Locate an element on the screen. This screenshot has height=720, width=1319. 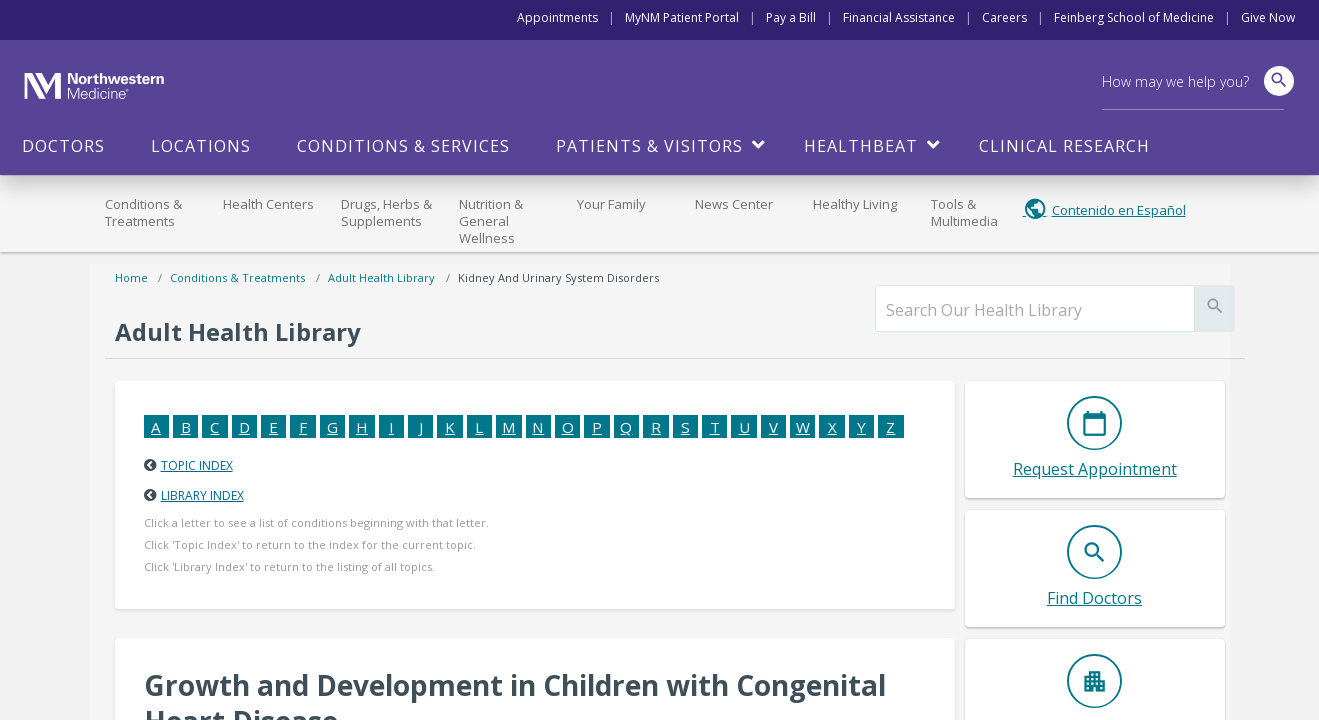
[search] is located at coordinates (1035, 310).